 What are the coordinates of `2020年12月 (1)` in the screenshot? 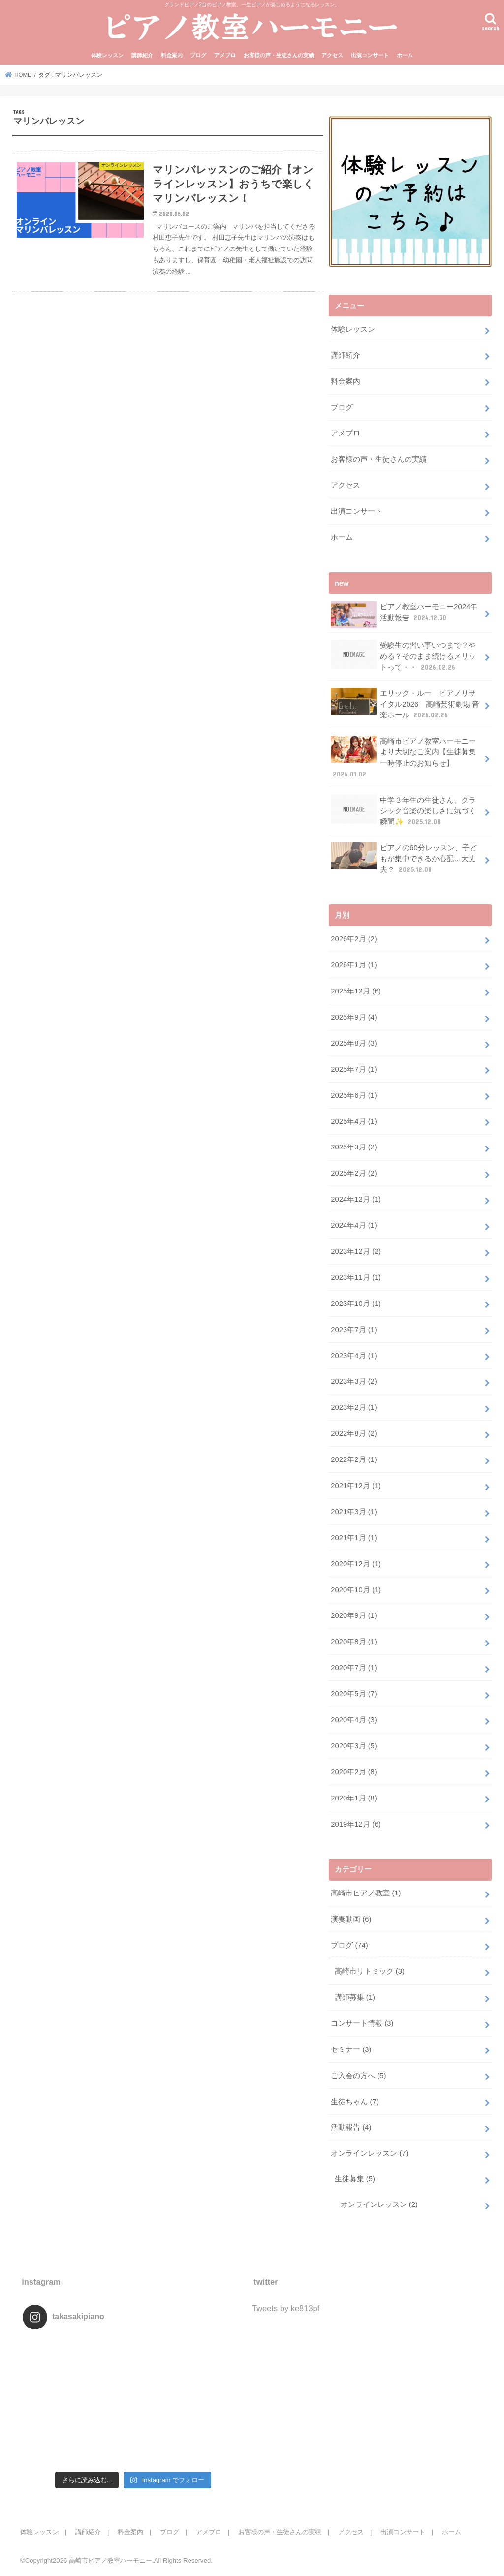 It's located at (356, 1564).